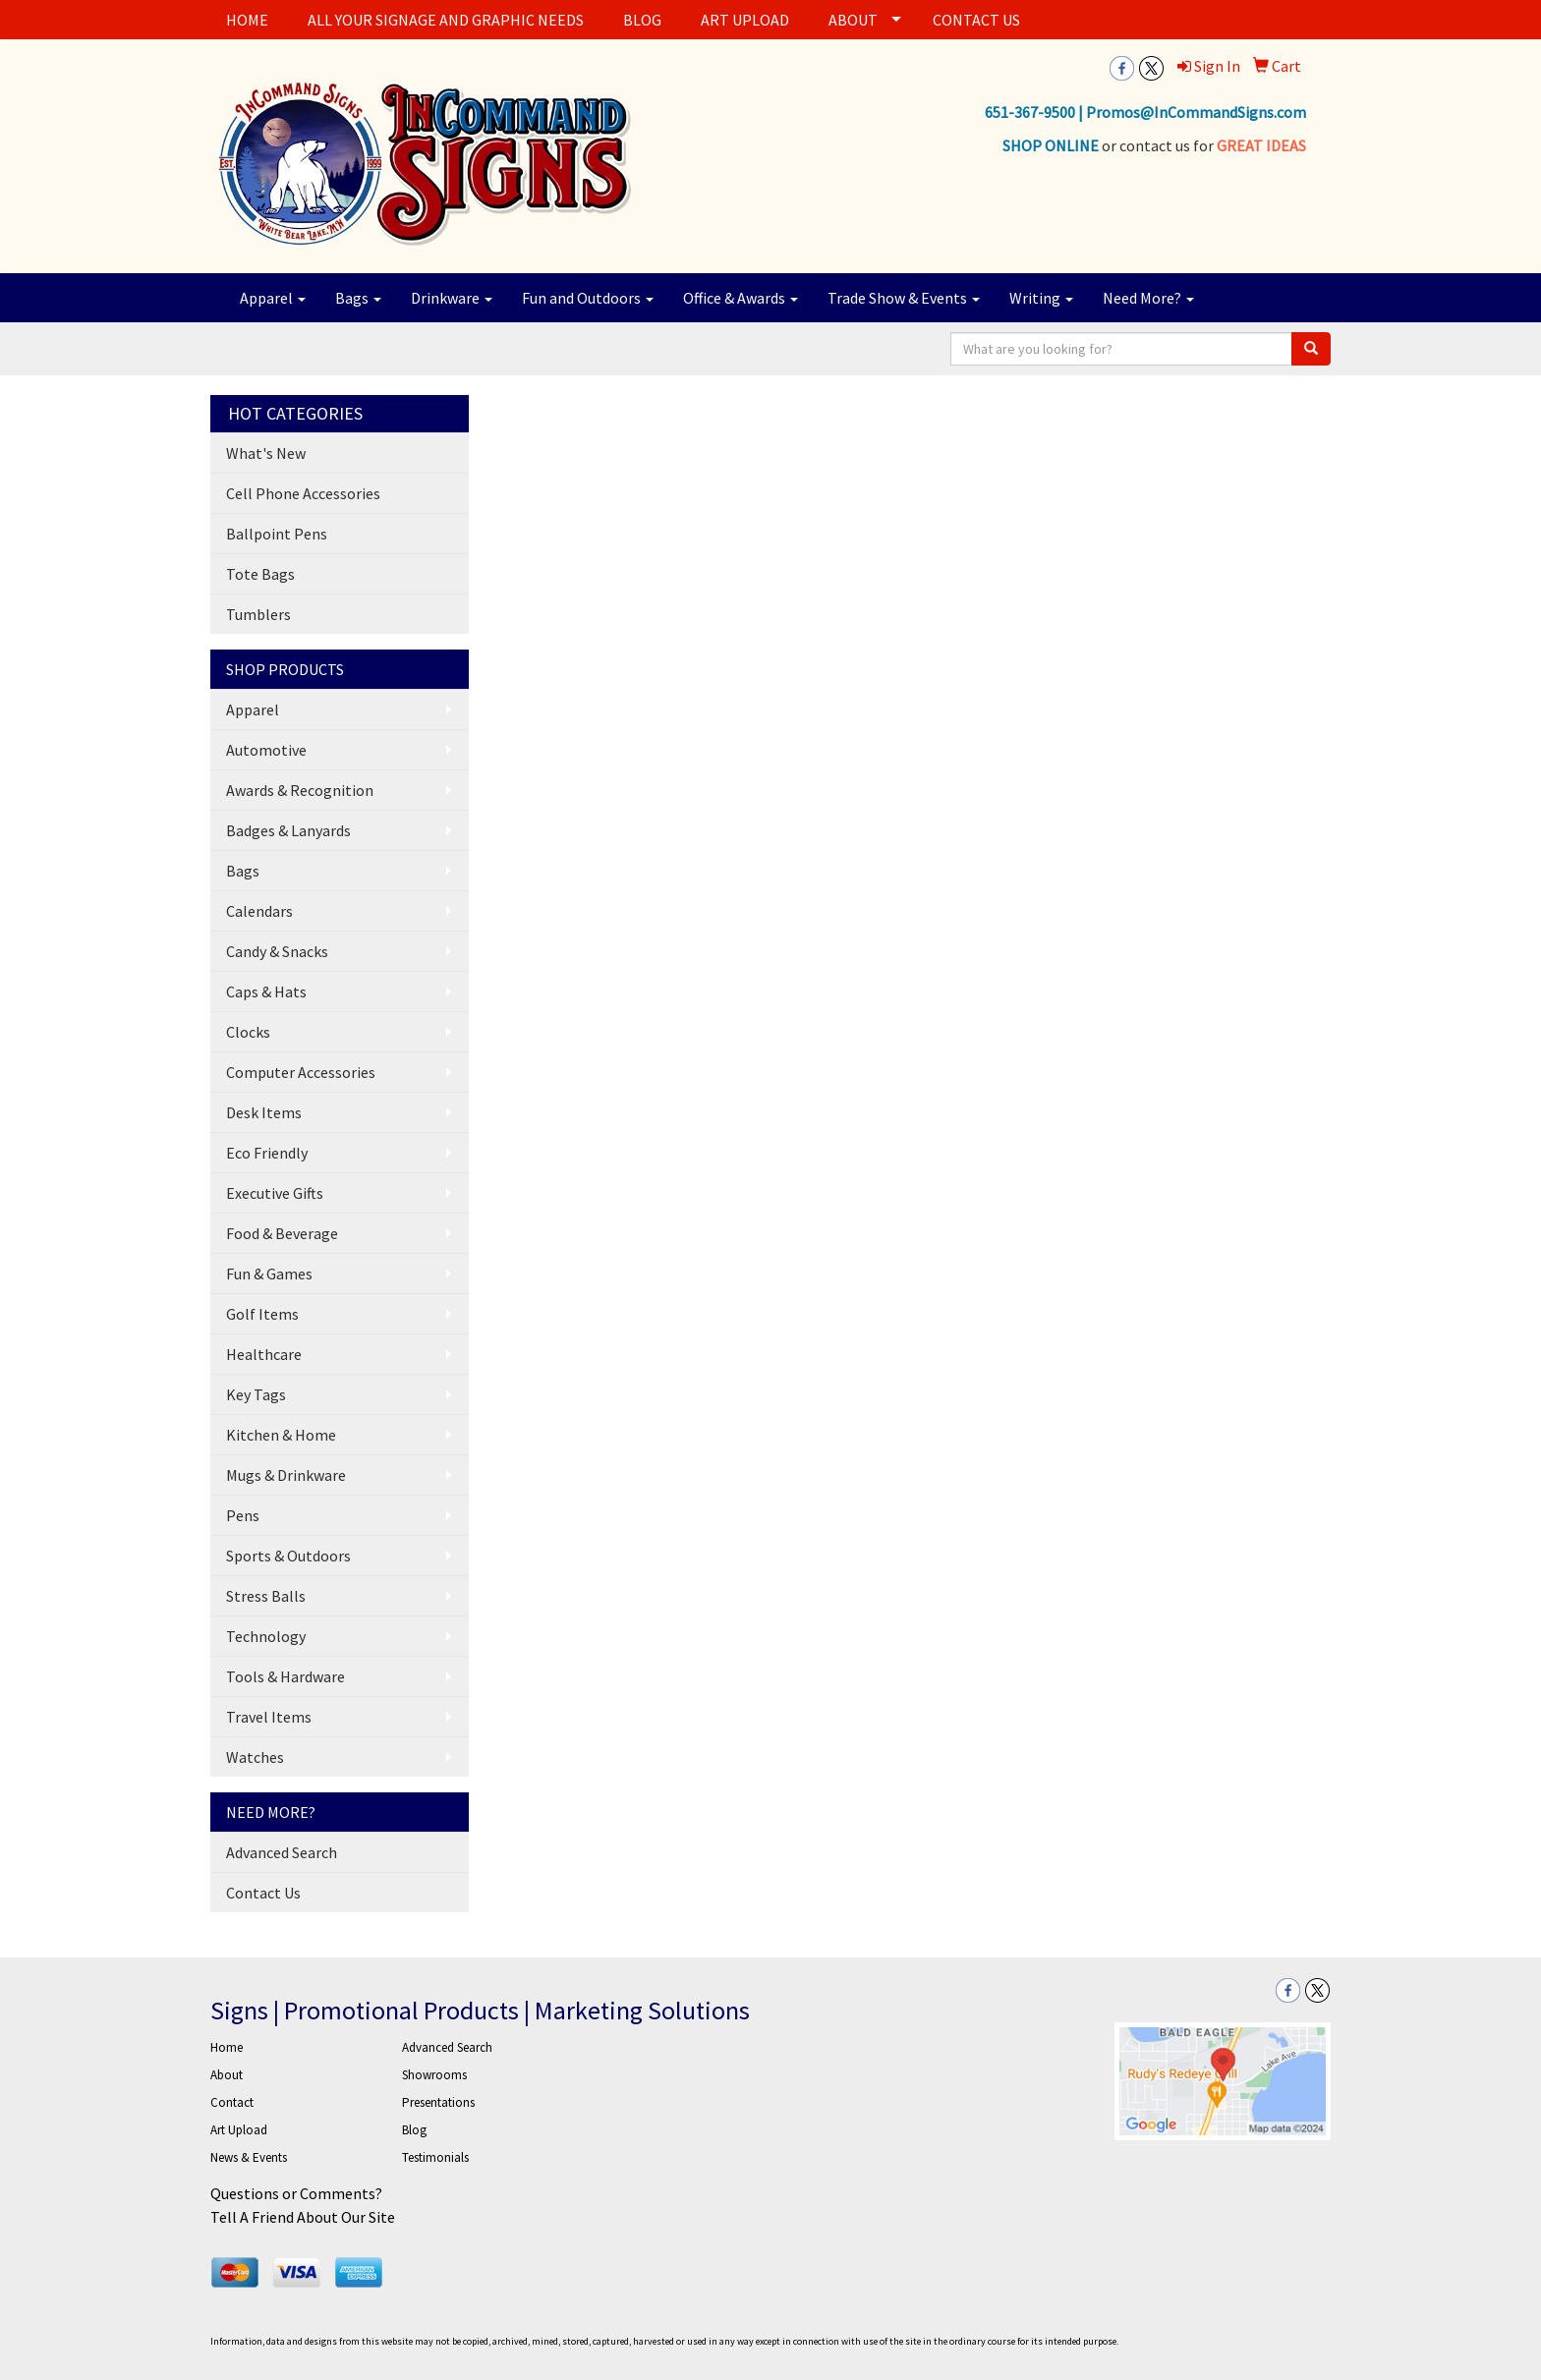 The image size is (1541, 2380). I want to click on Technology, so click(266, 1636).